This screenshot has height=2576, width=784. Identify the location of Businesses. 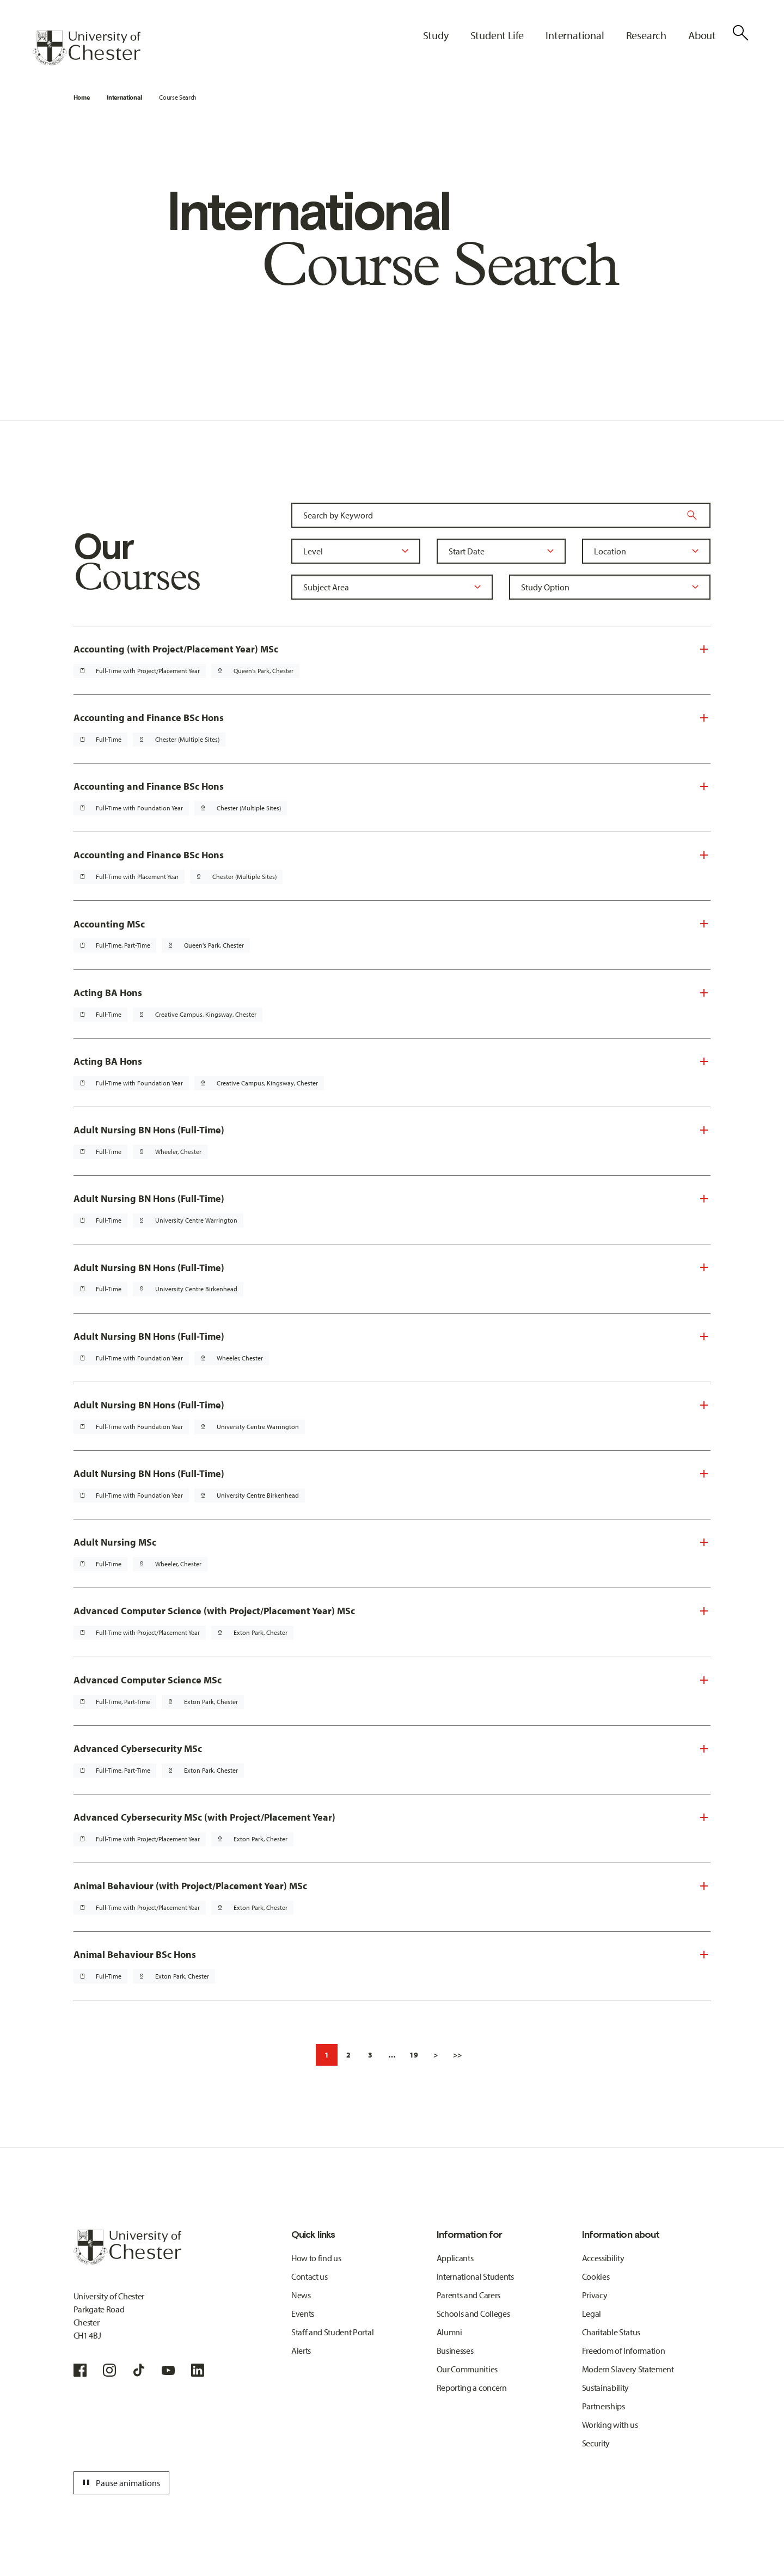
(455, 2350).